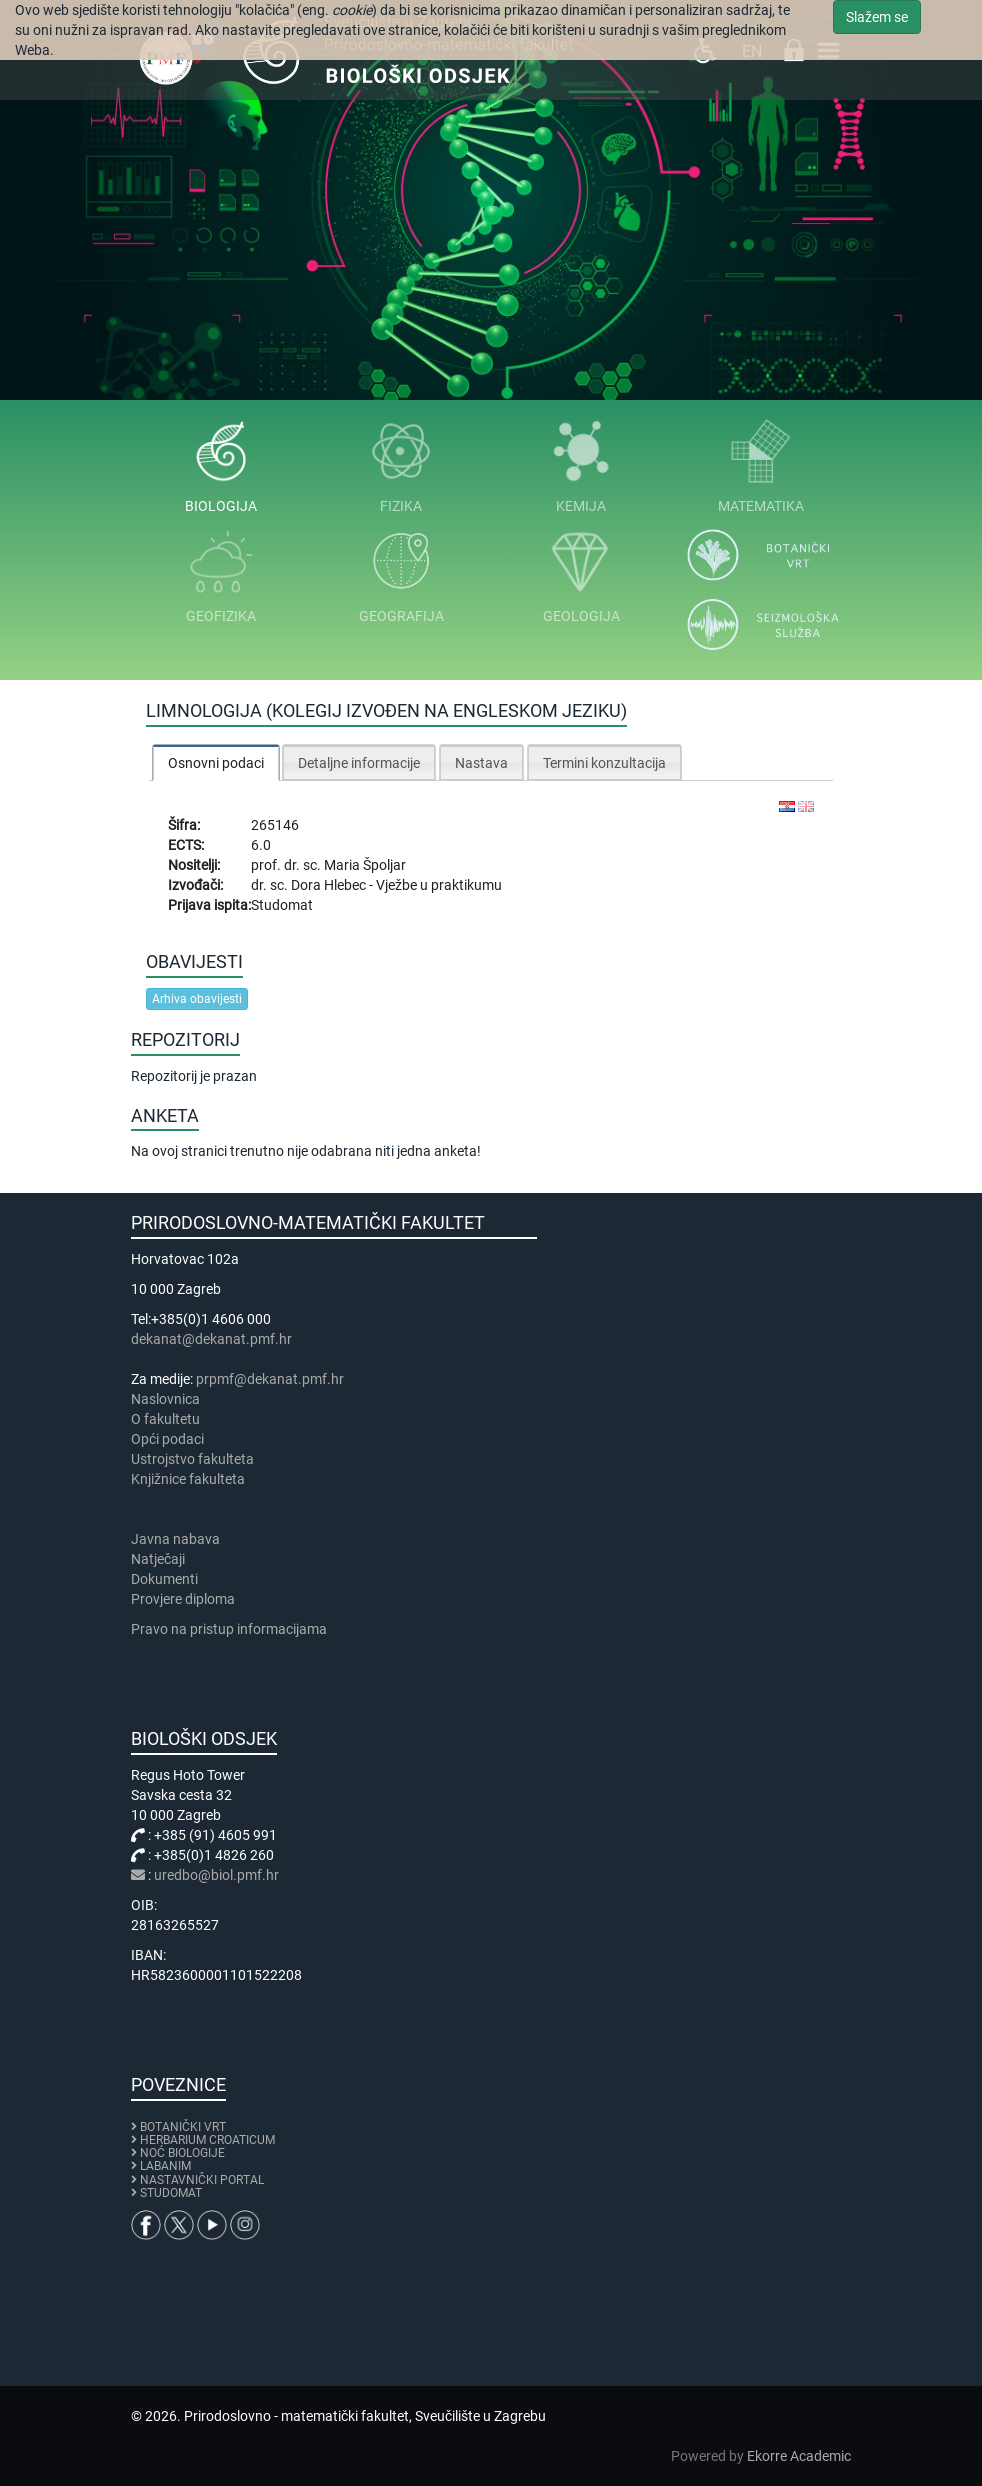 The image size is (982, 2486). I want to click on Maria Špoljar, so click(365, 865).